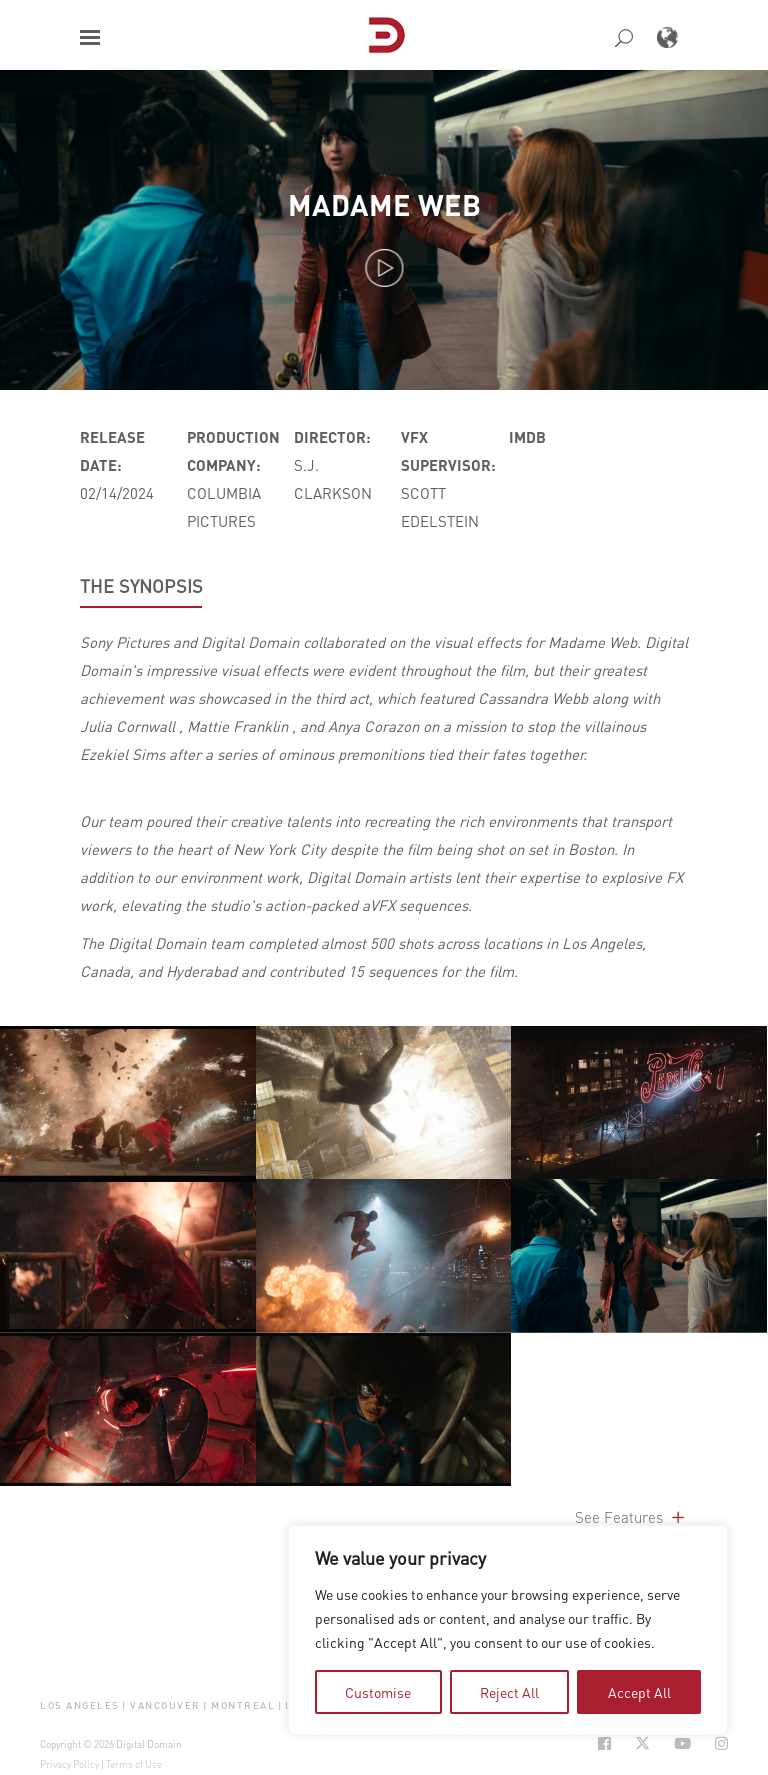 The width and height of the screenshot is (768, 1775). I want to click on Terms of Use, so click(134, 1764).